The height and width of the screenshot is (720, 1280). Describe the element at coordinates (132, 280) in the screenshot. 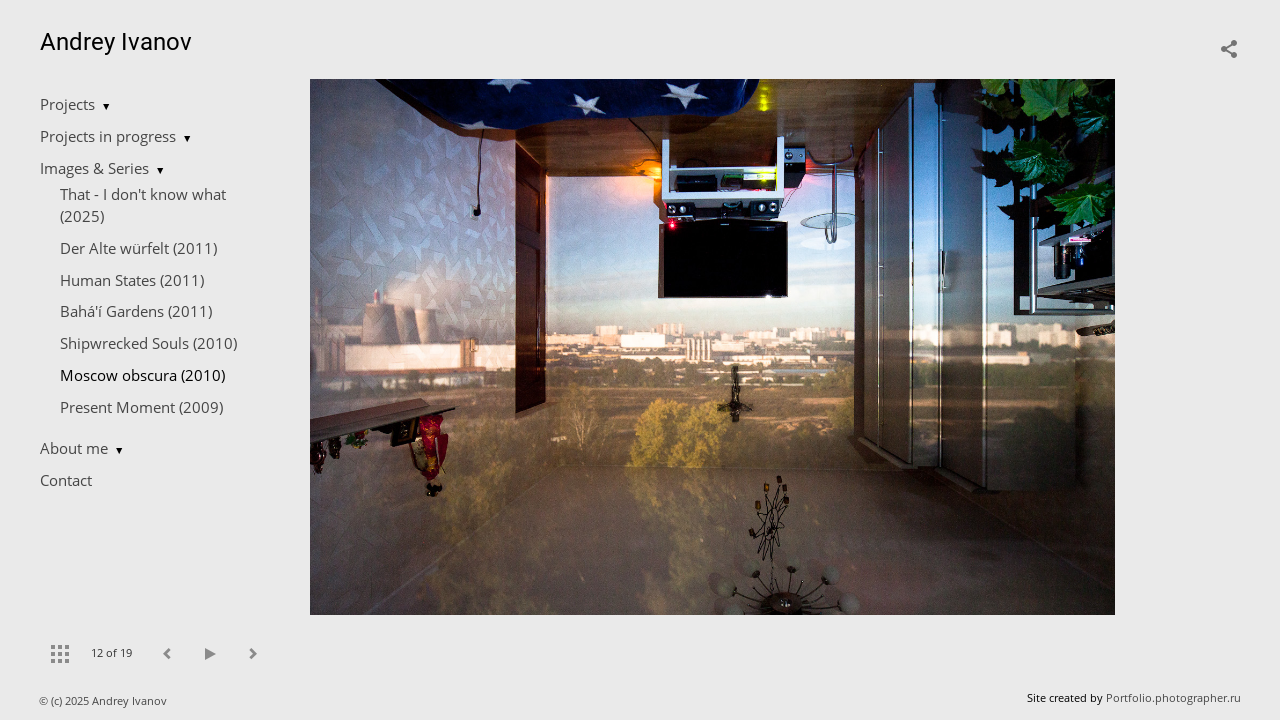

I see `Human States (2011)` at that location.